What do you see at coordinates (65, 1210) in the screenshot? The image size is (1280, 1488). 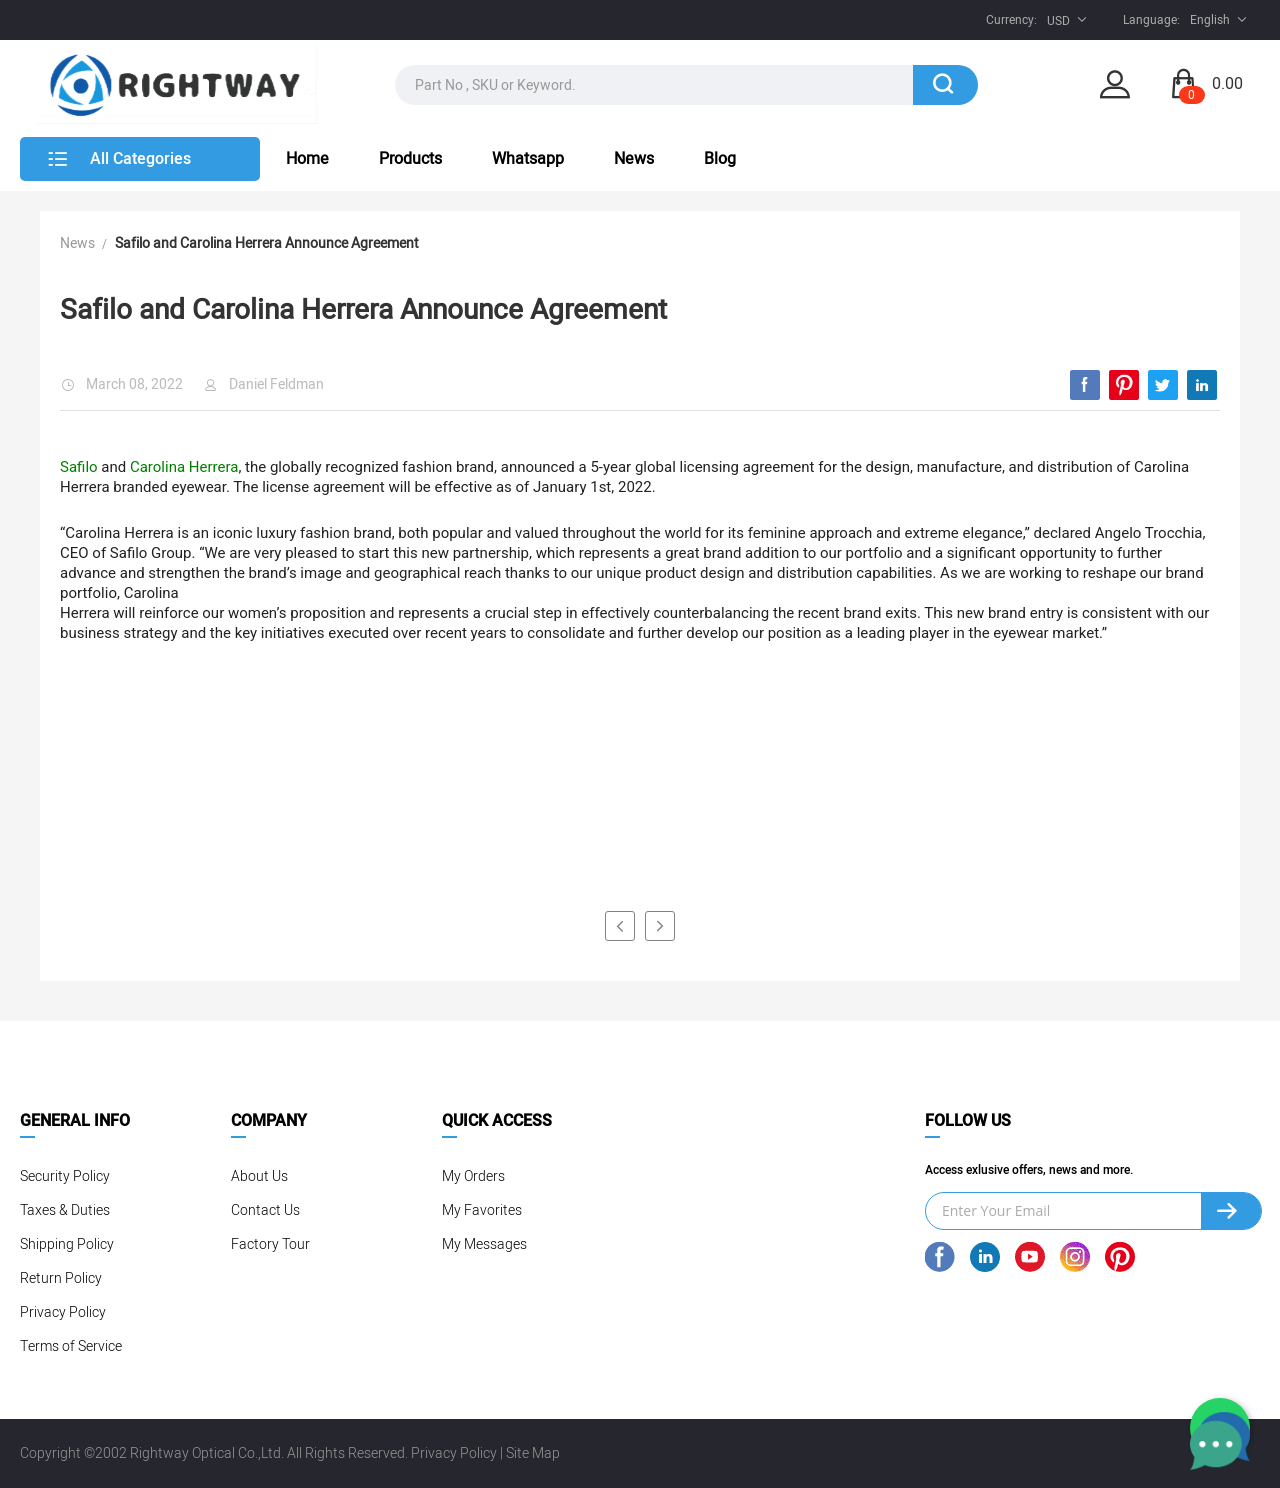 I see `Taxes & Duties` at bounding box center [65, 1210].